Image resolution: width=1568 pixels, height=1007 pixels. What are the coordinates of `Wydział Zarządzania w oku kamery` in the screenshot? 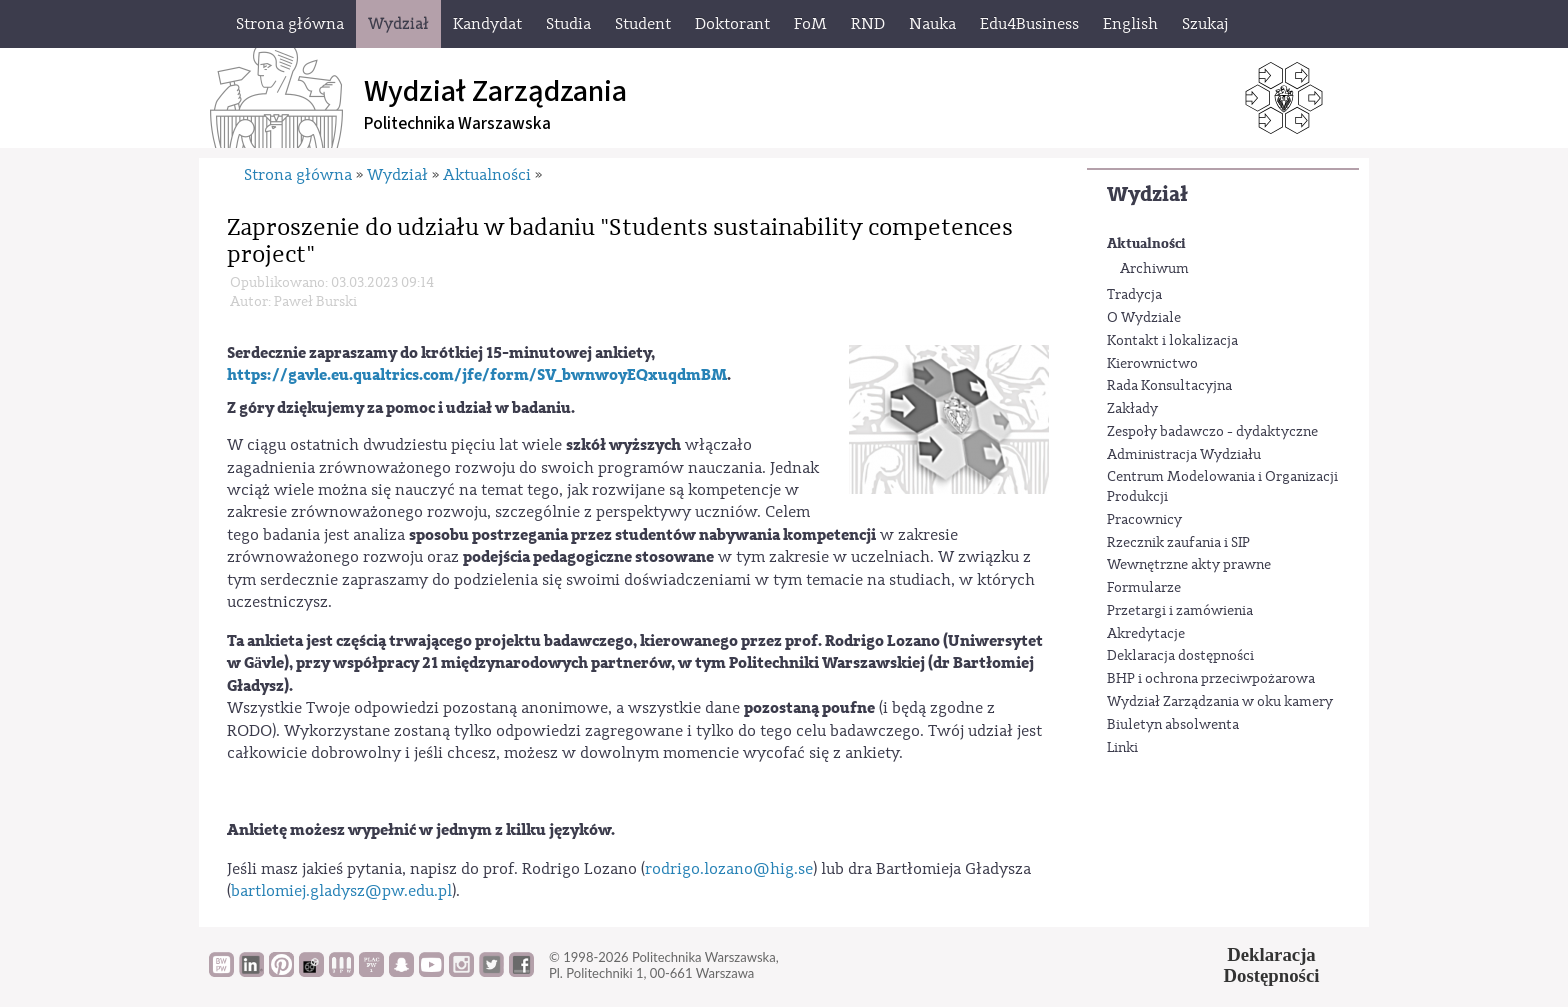 It's located at (1220, 702).